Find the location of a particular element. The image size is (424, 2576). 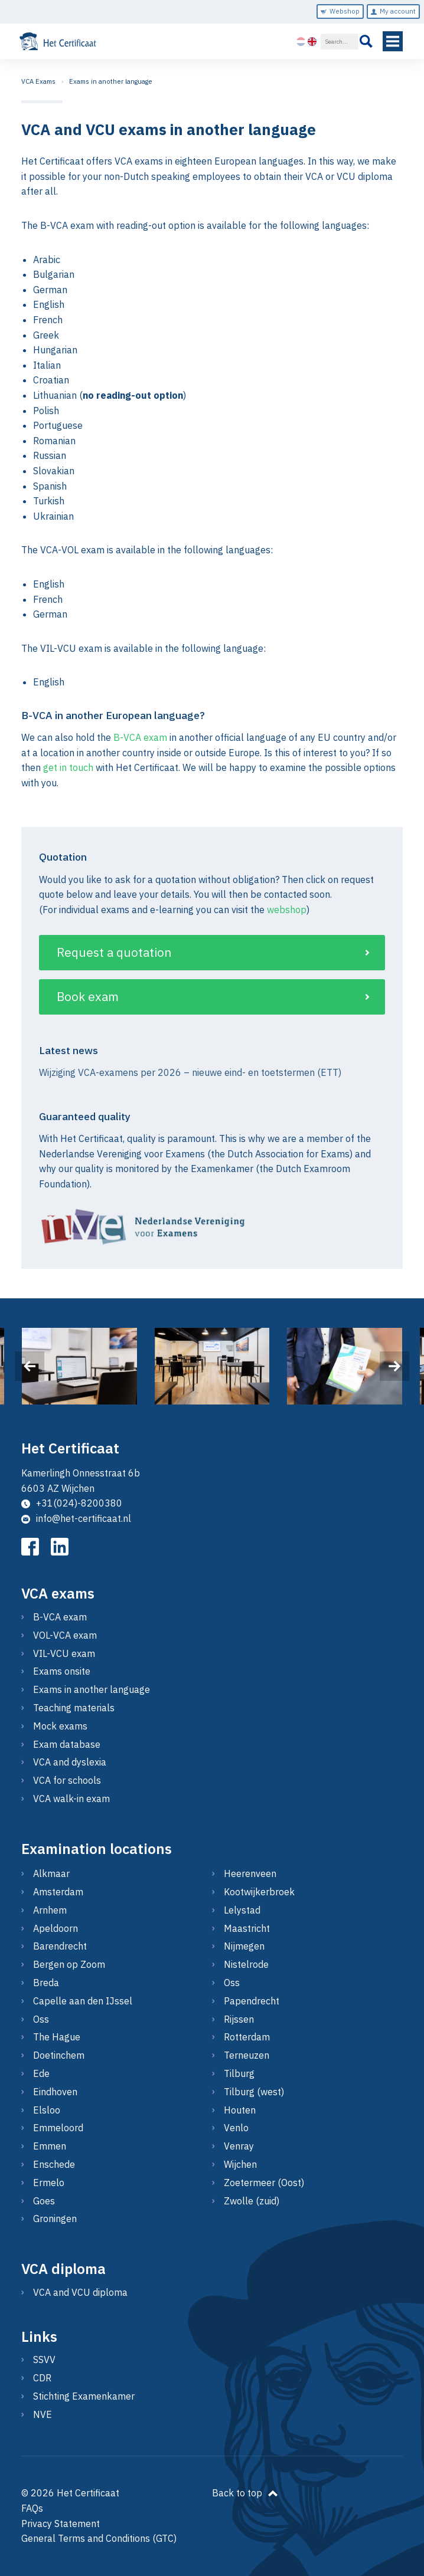

CDR is located at coordinates (42, 2378).